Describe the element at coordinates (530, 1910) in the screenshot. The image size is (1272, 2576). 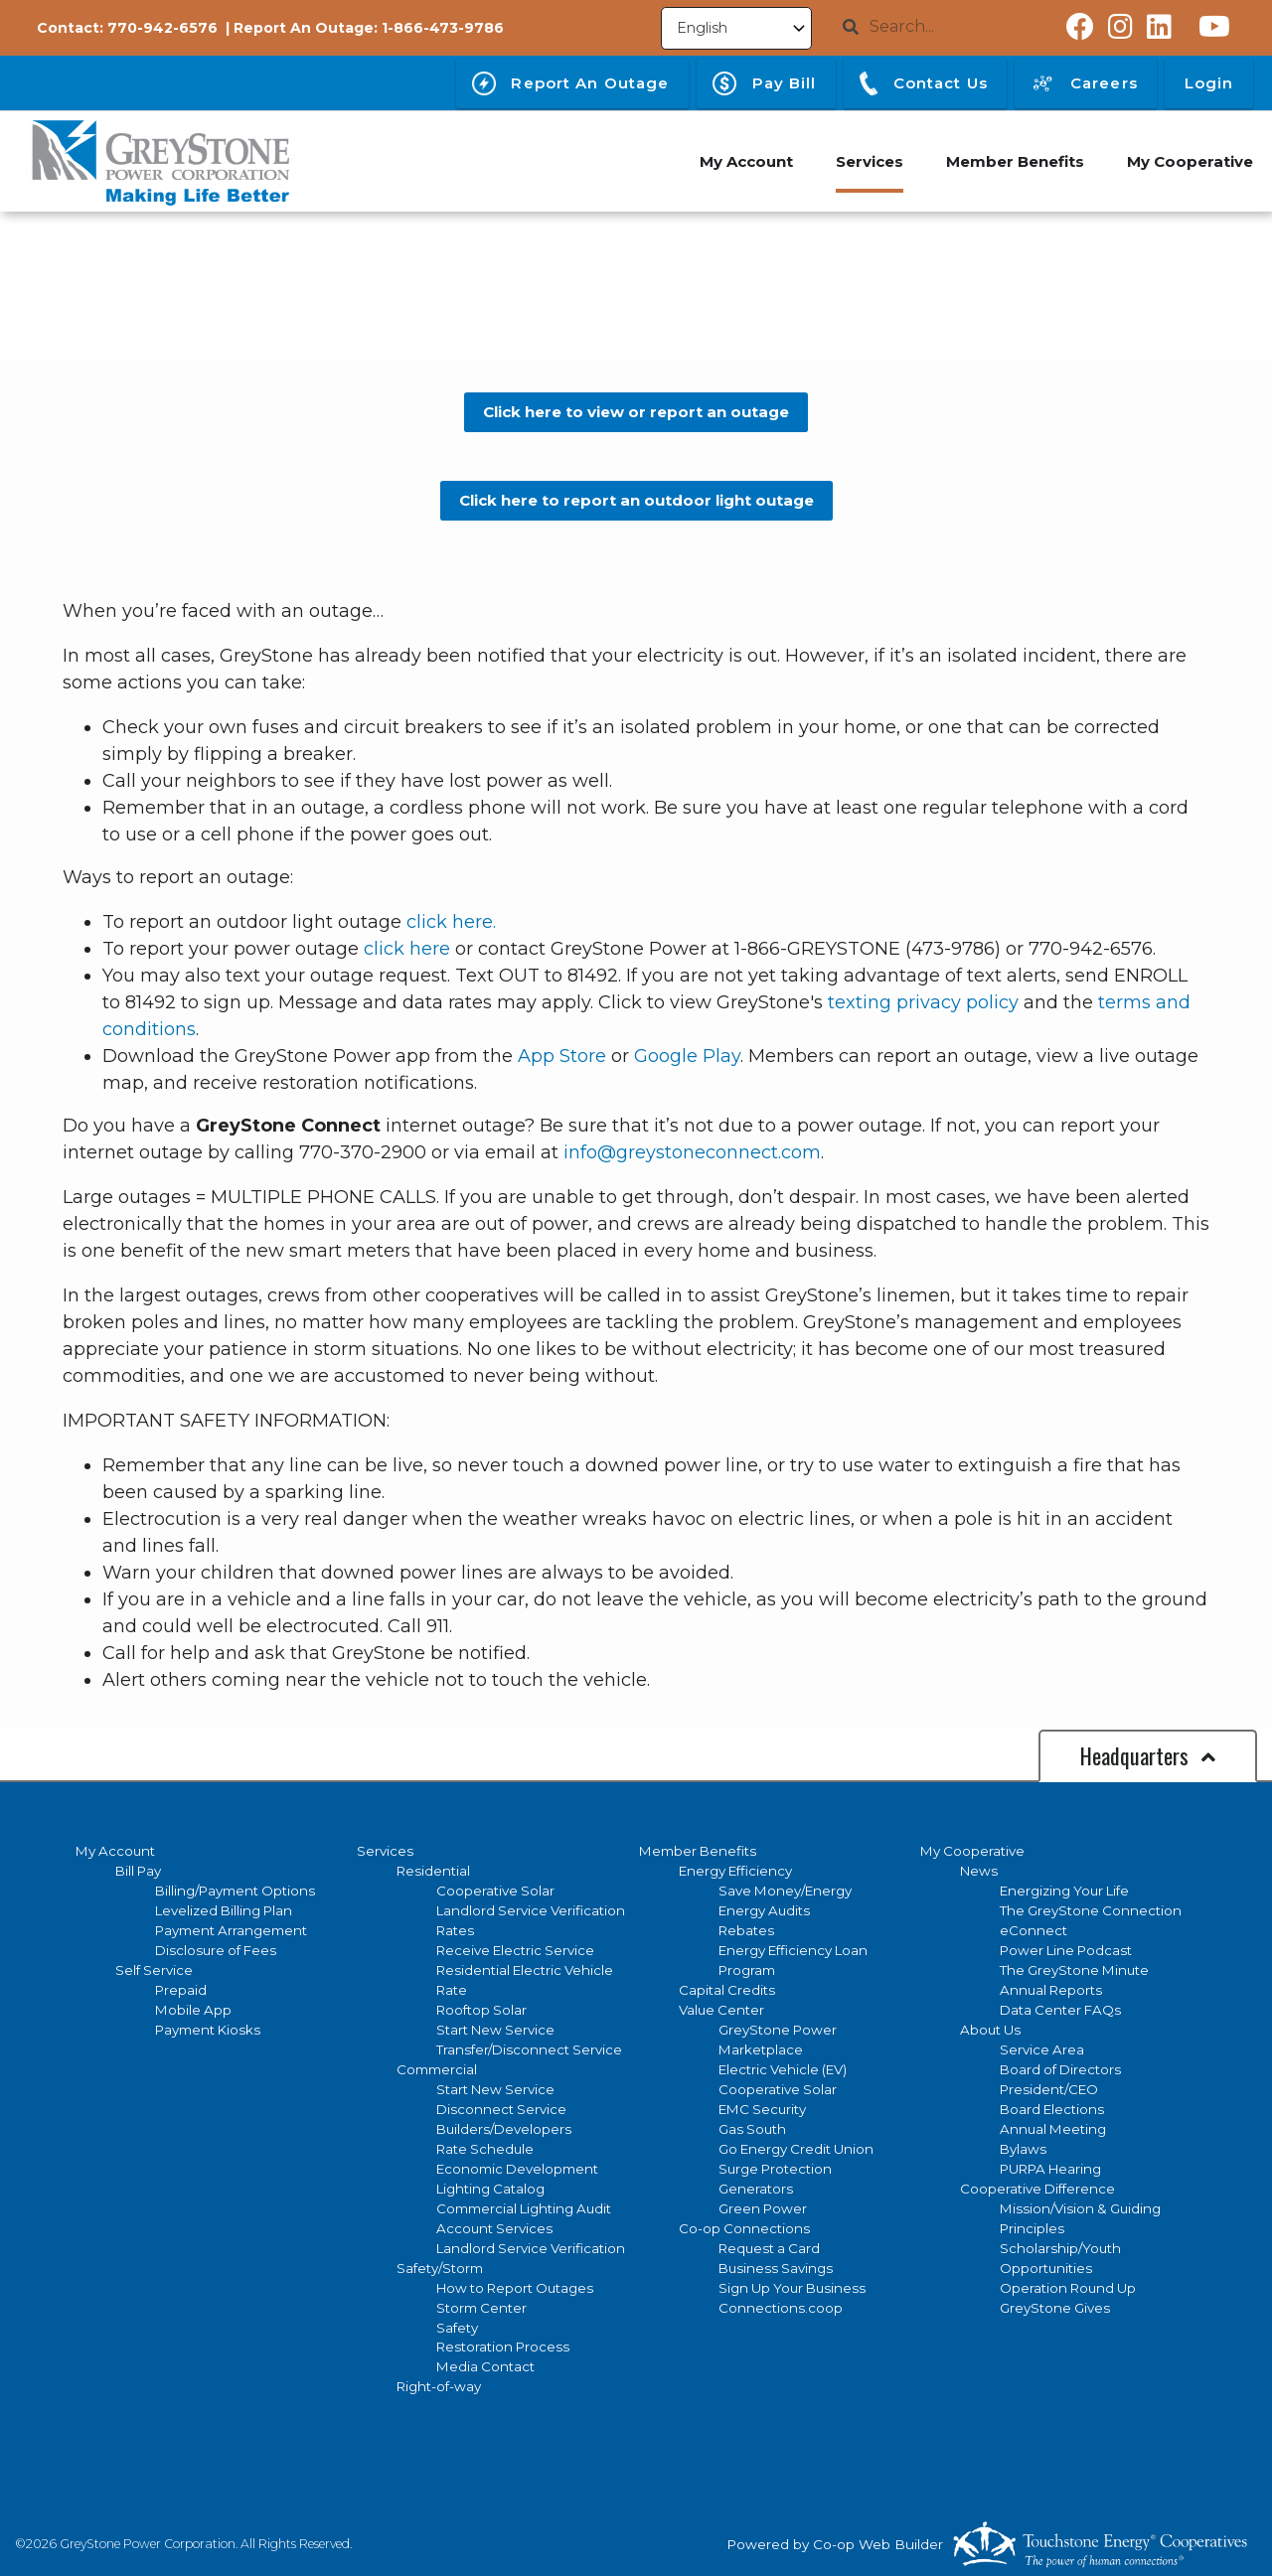
I see `Landlord Service Verification` at that location.